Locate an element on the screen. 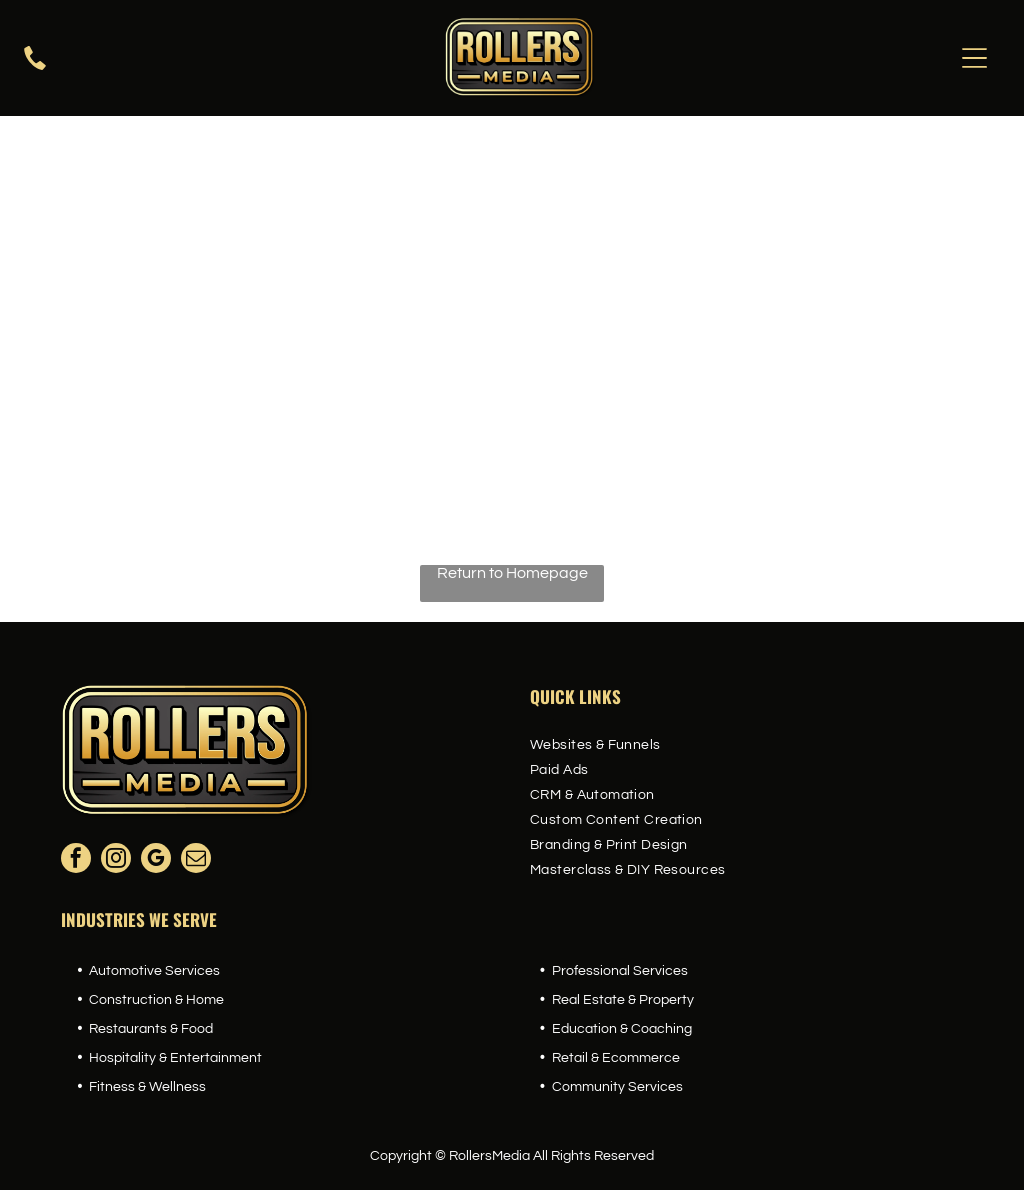 This screenshot has width=1024, height=1190. [menuitem] is located at coordinates (746, 745).